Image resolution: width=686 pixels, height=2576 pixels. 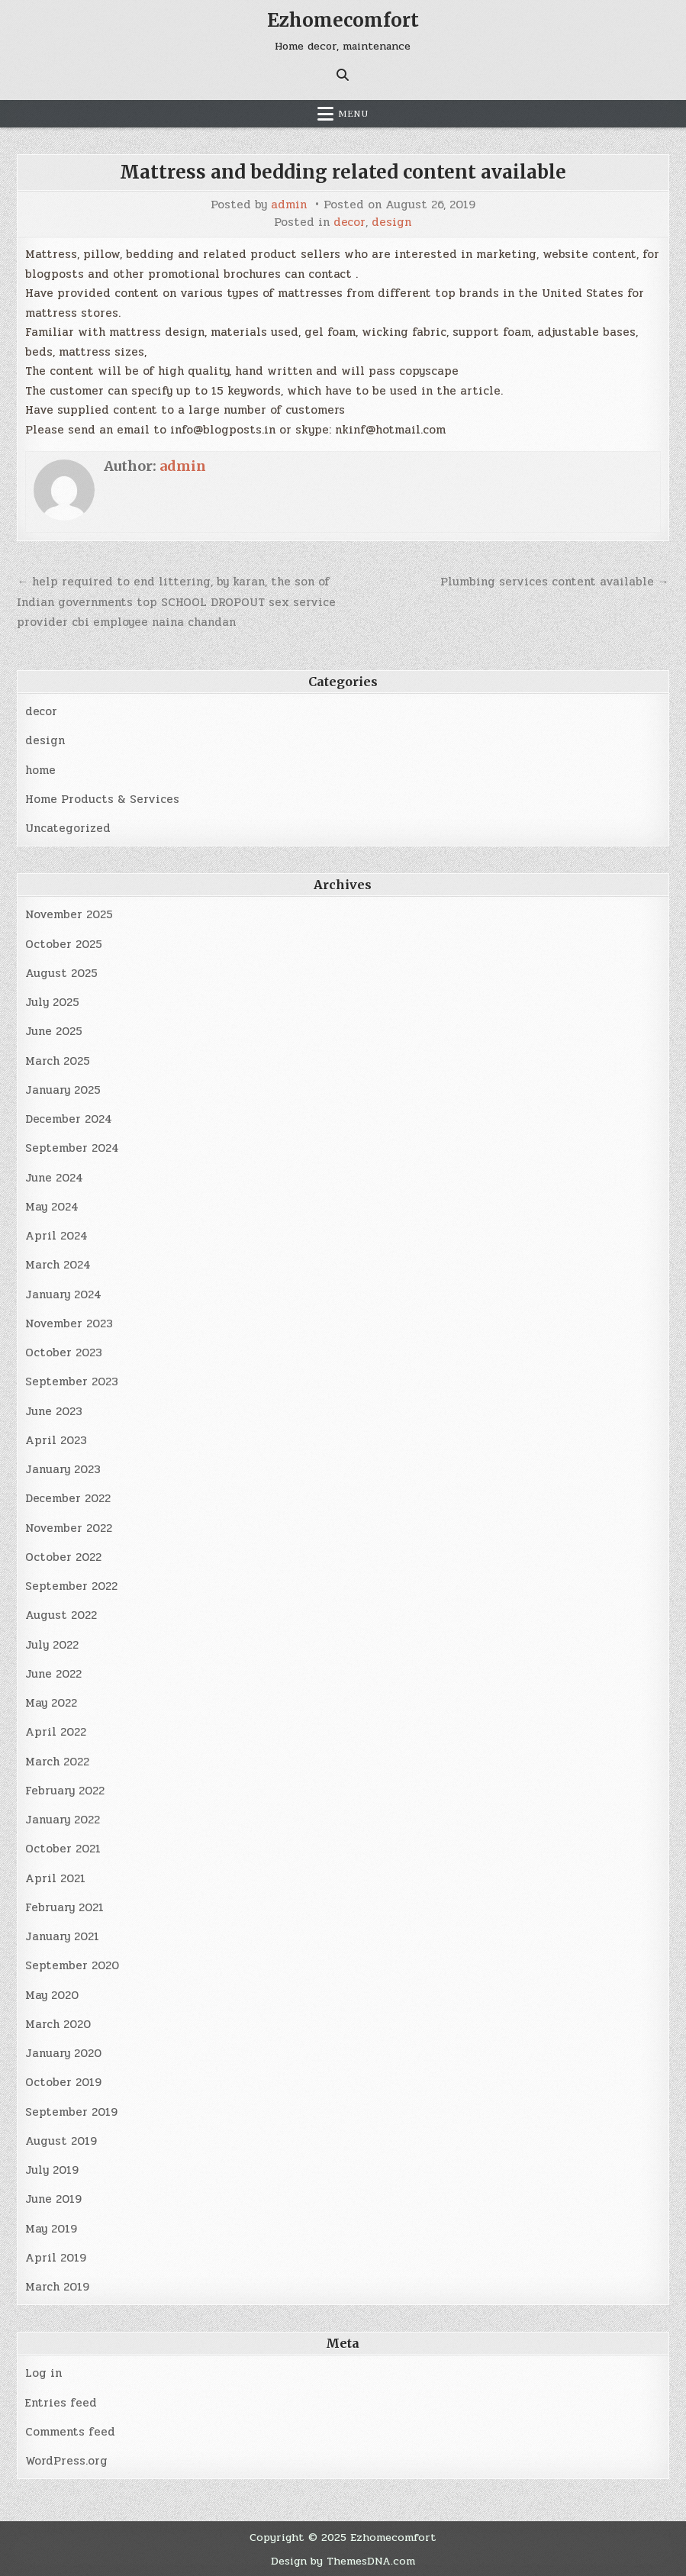 What do you see at coordinates (353, 114) in the screenshot?
I see `Menu` at bounding box center [353, 114].